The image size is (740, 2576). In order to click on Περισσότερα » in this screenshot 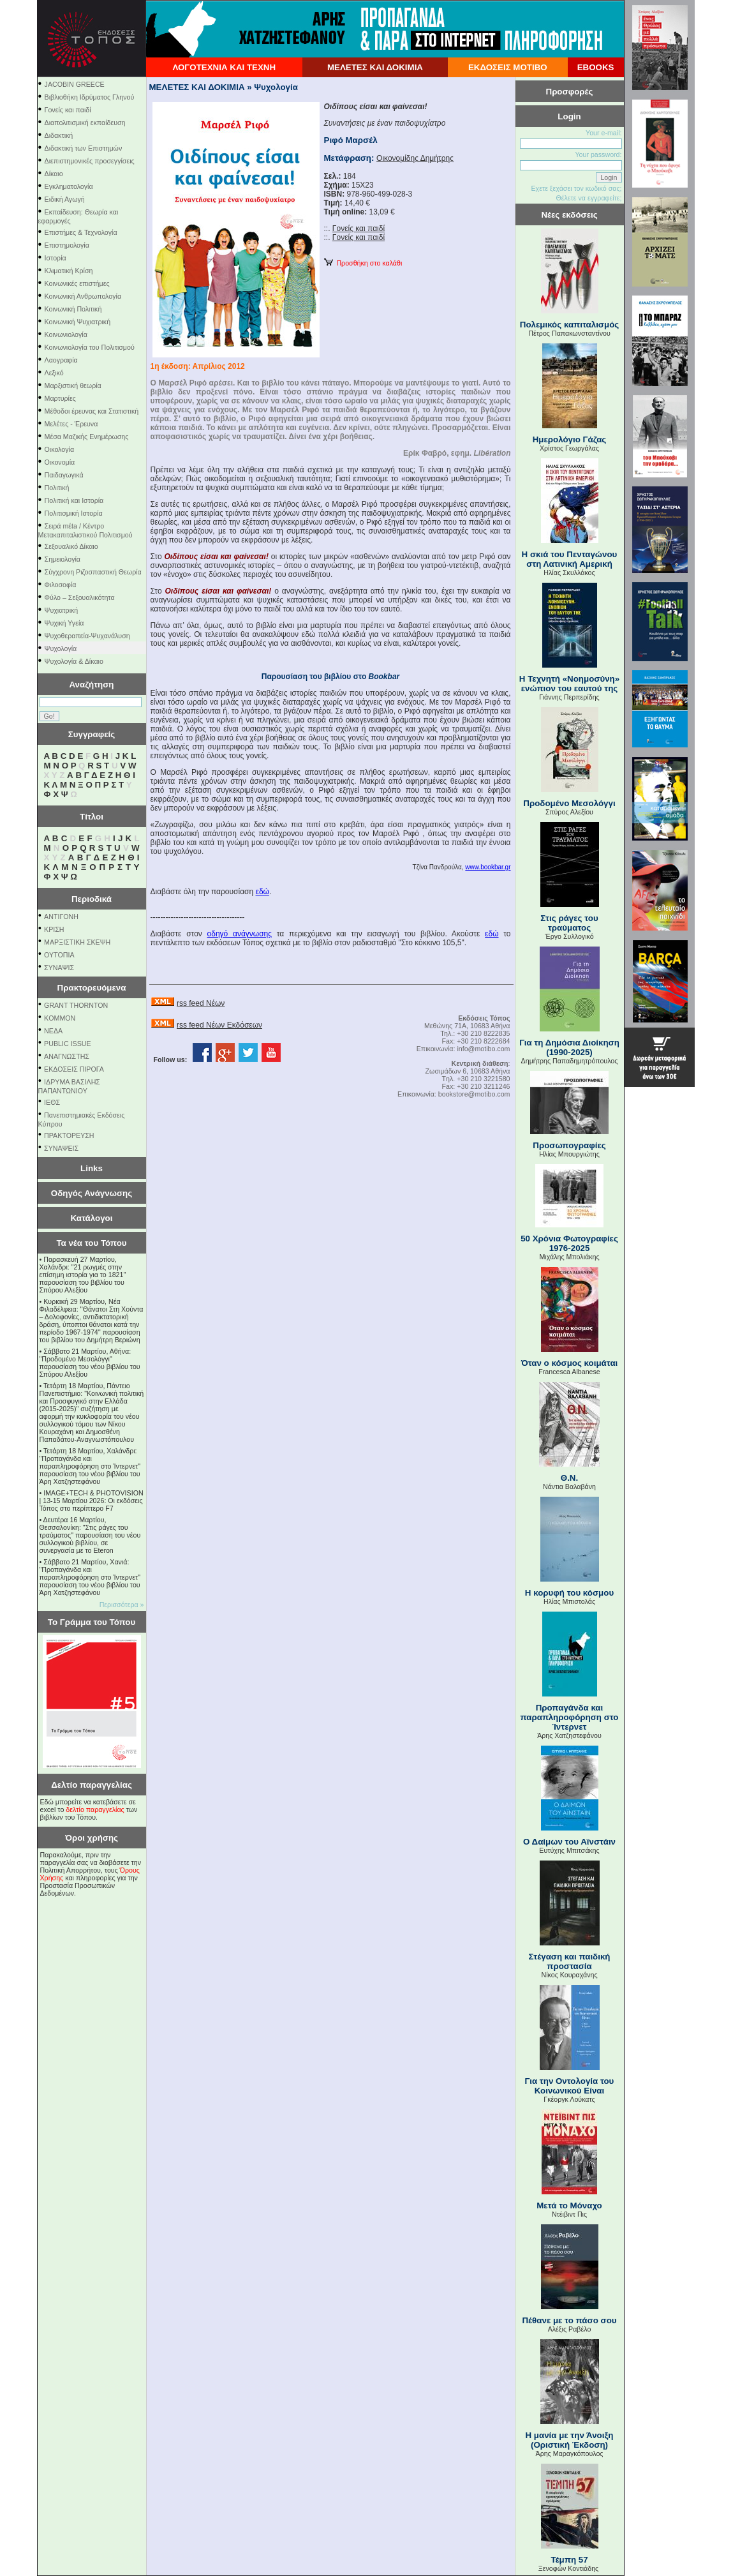, I will do `click(122, 1604)`.